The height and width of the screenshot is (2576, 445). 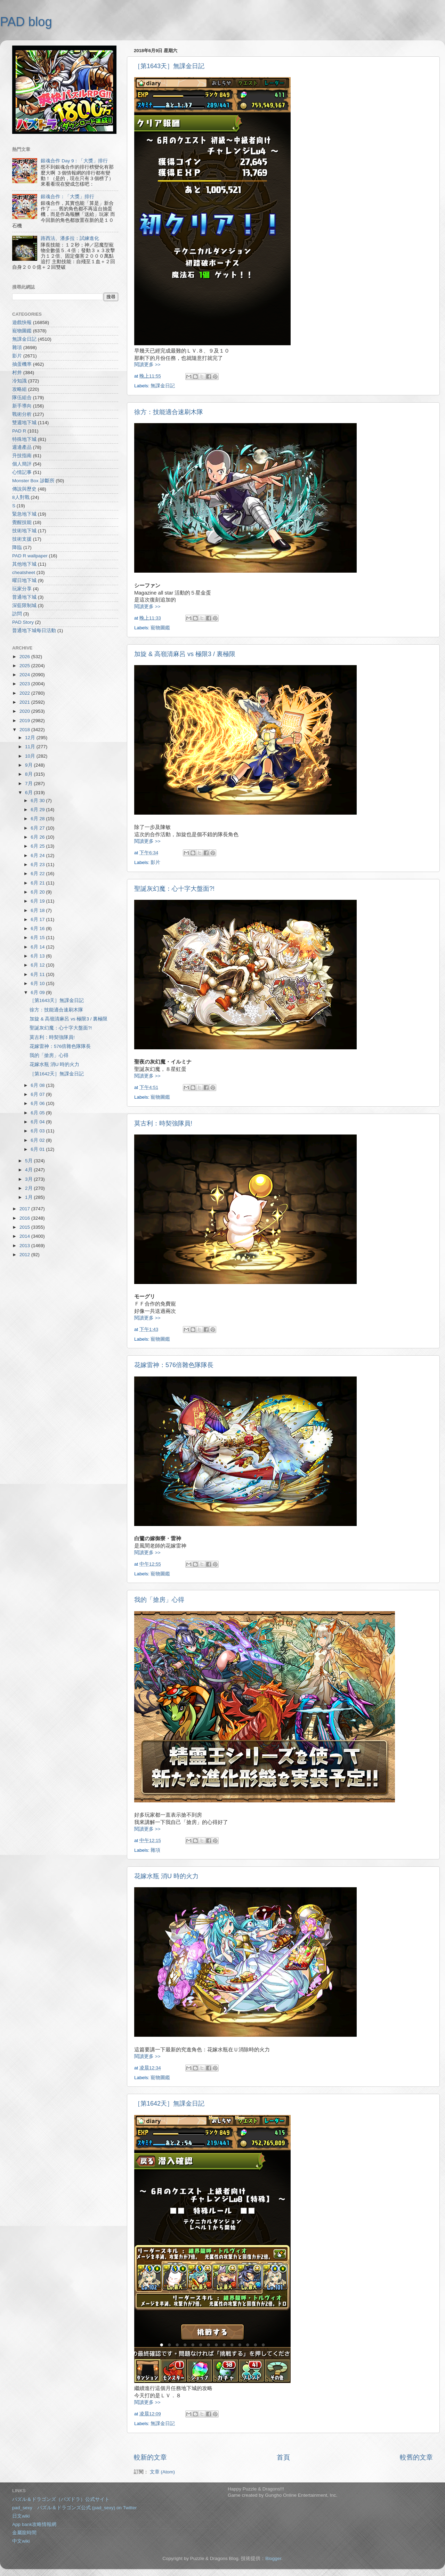 What do you see at coordinates (25, 683) in the screenshot?
I see `2023` at bounding box center [25, 683].